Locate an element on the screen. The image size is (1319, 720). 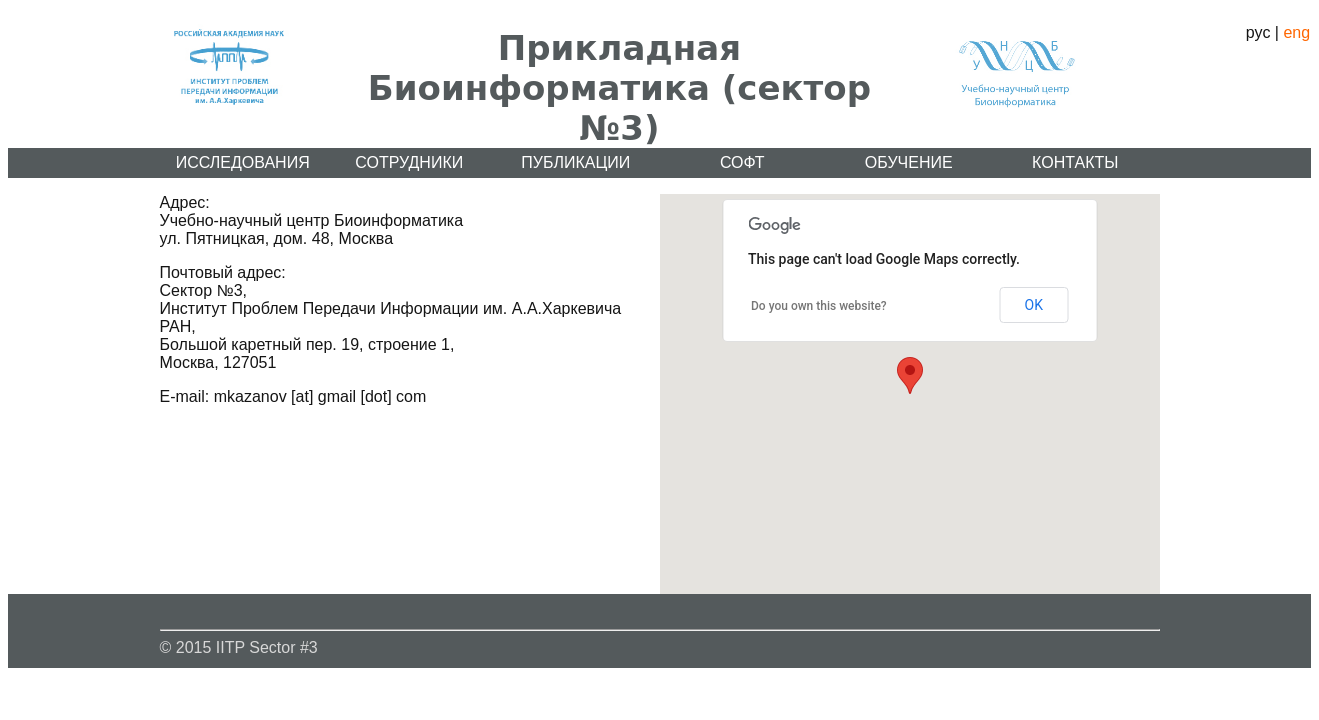
Контакты is located at coordinates (1075, 162).